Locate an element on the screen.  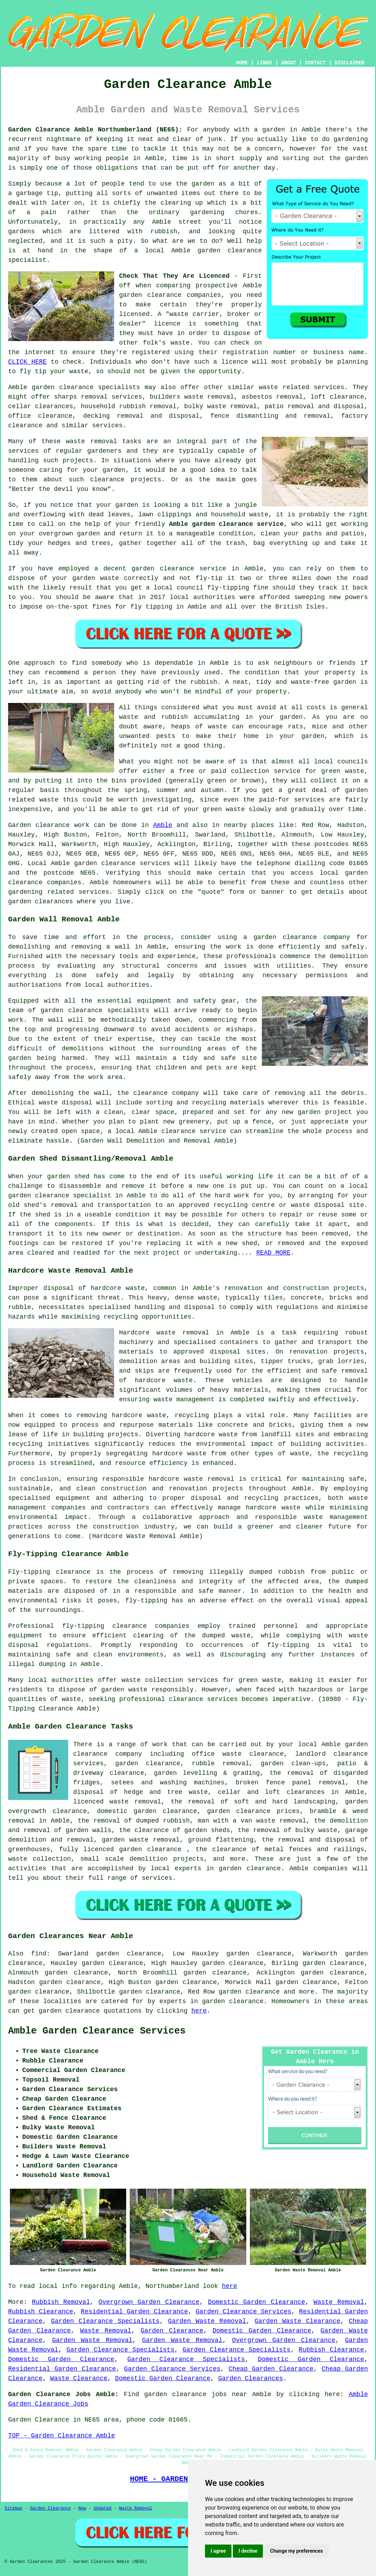
Cheap Garden Clearance is located at coordinates (271, 2368).